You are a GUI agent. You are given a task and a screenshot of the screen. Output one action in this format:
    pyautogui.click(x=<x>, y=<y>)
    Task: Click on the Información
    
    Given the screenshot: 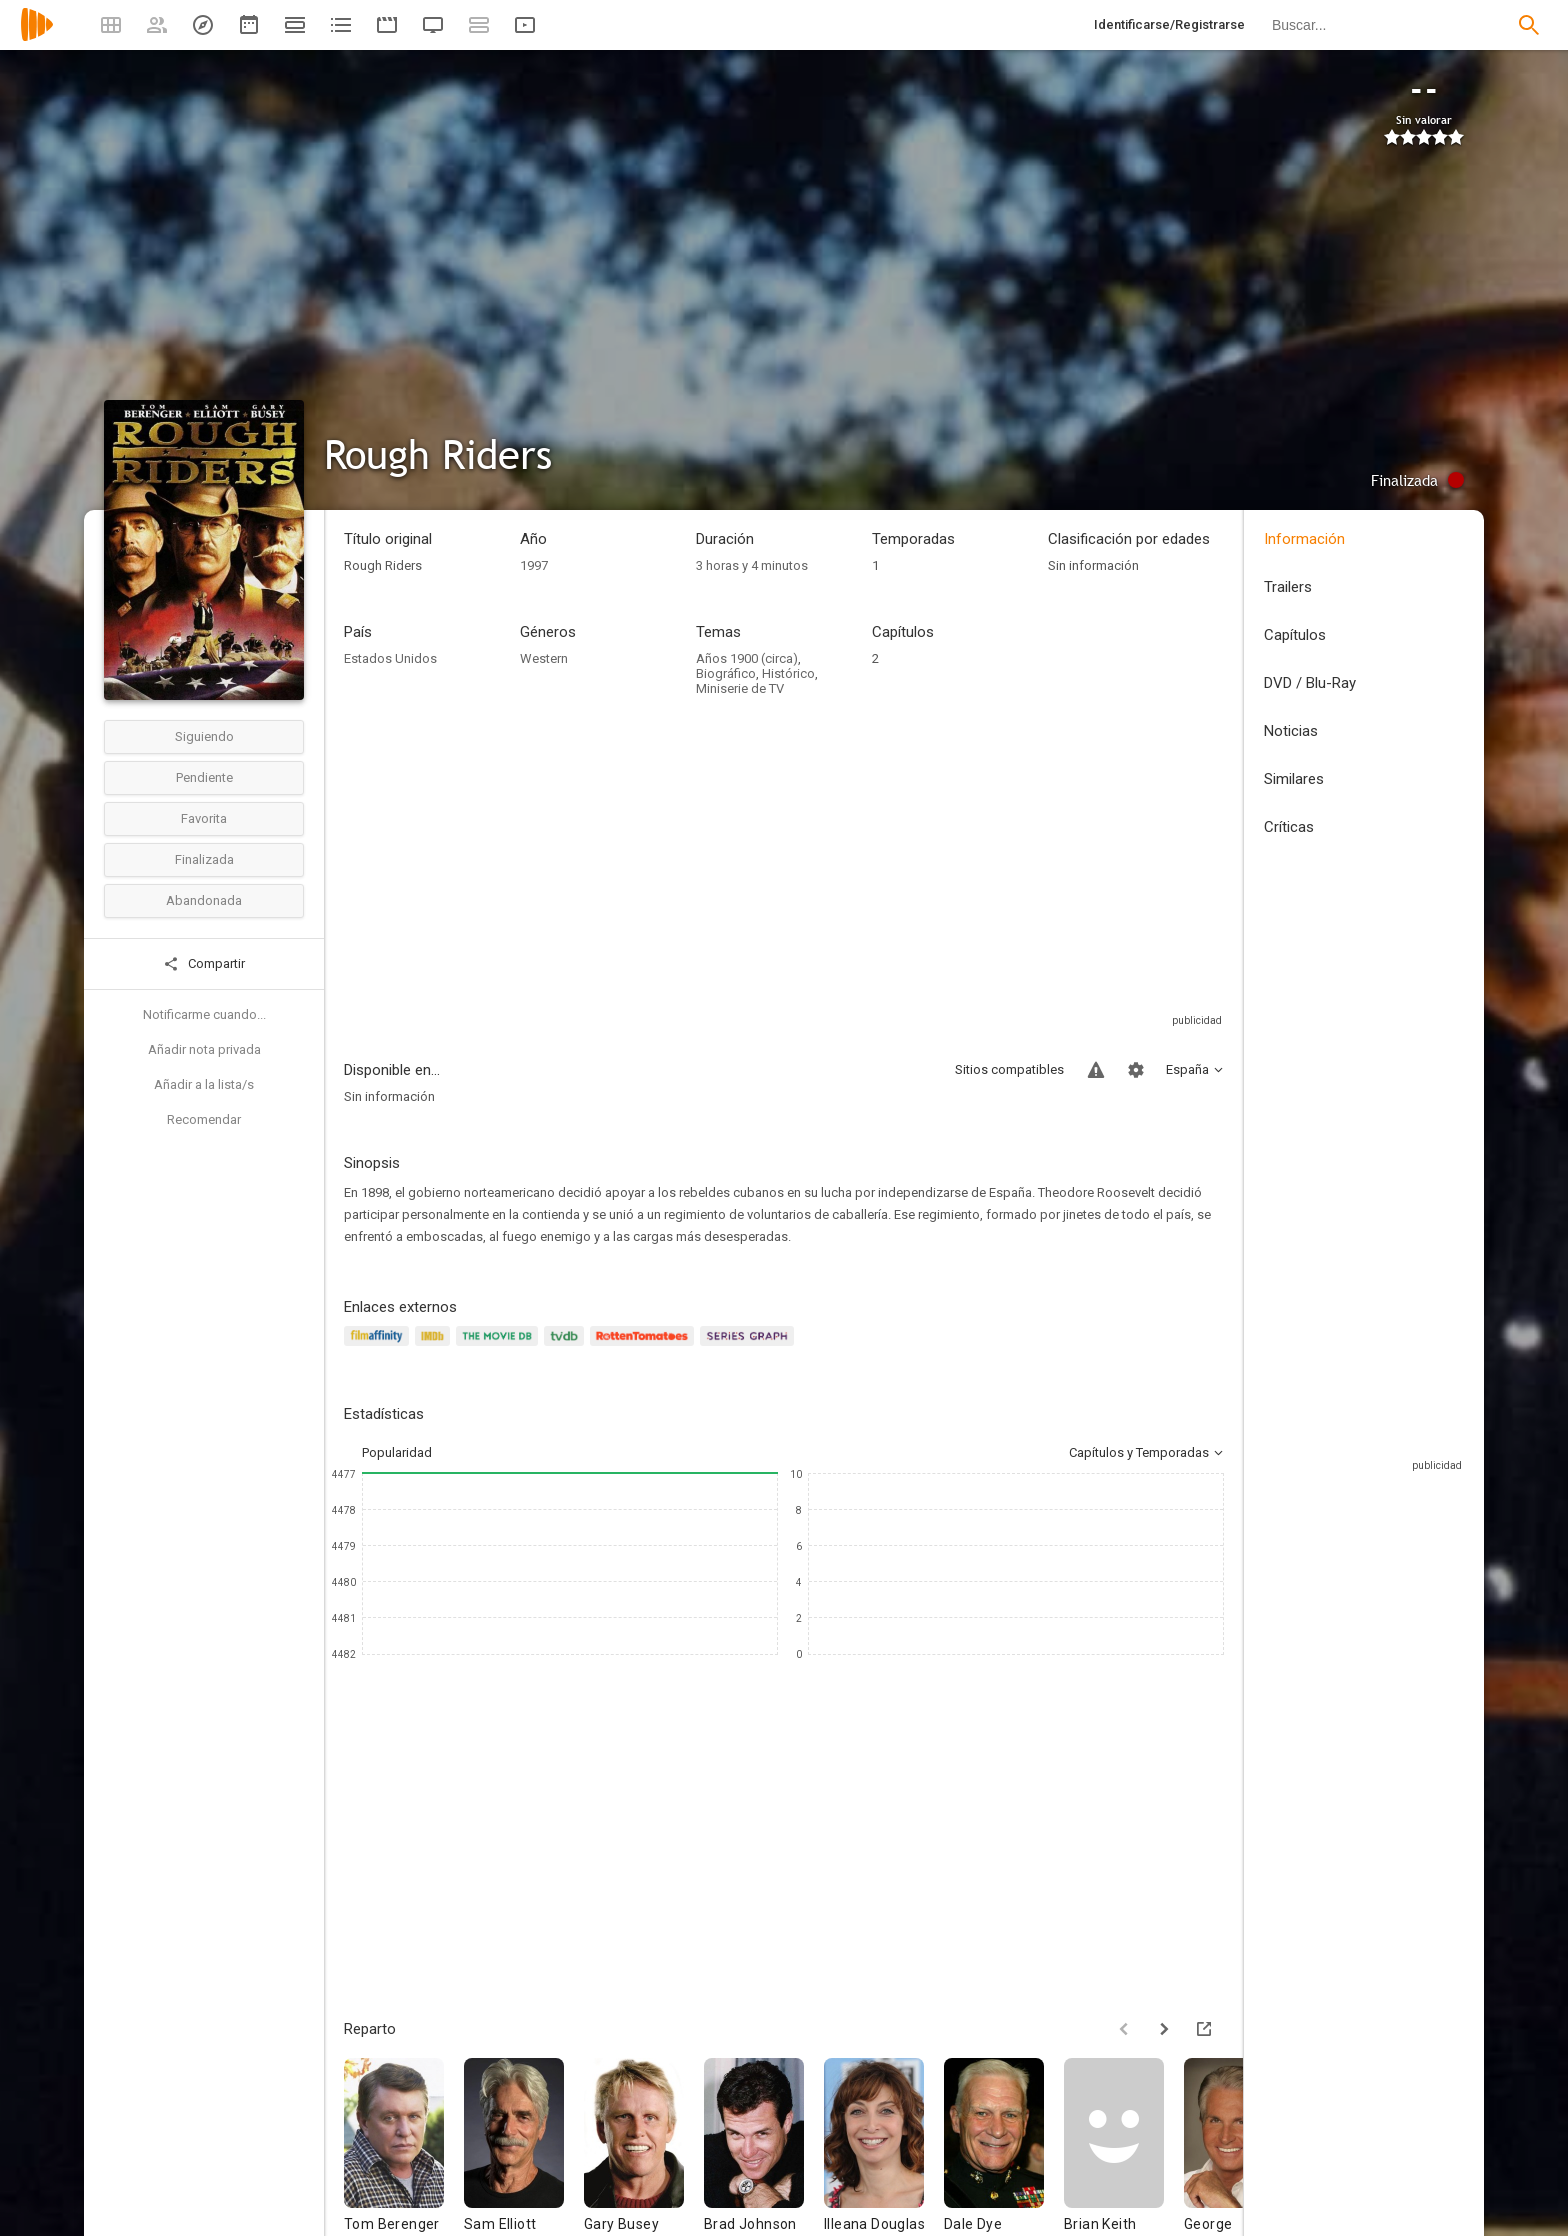 What is the action you would take?
    pyautogui.click(x=1304, y=539)
    